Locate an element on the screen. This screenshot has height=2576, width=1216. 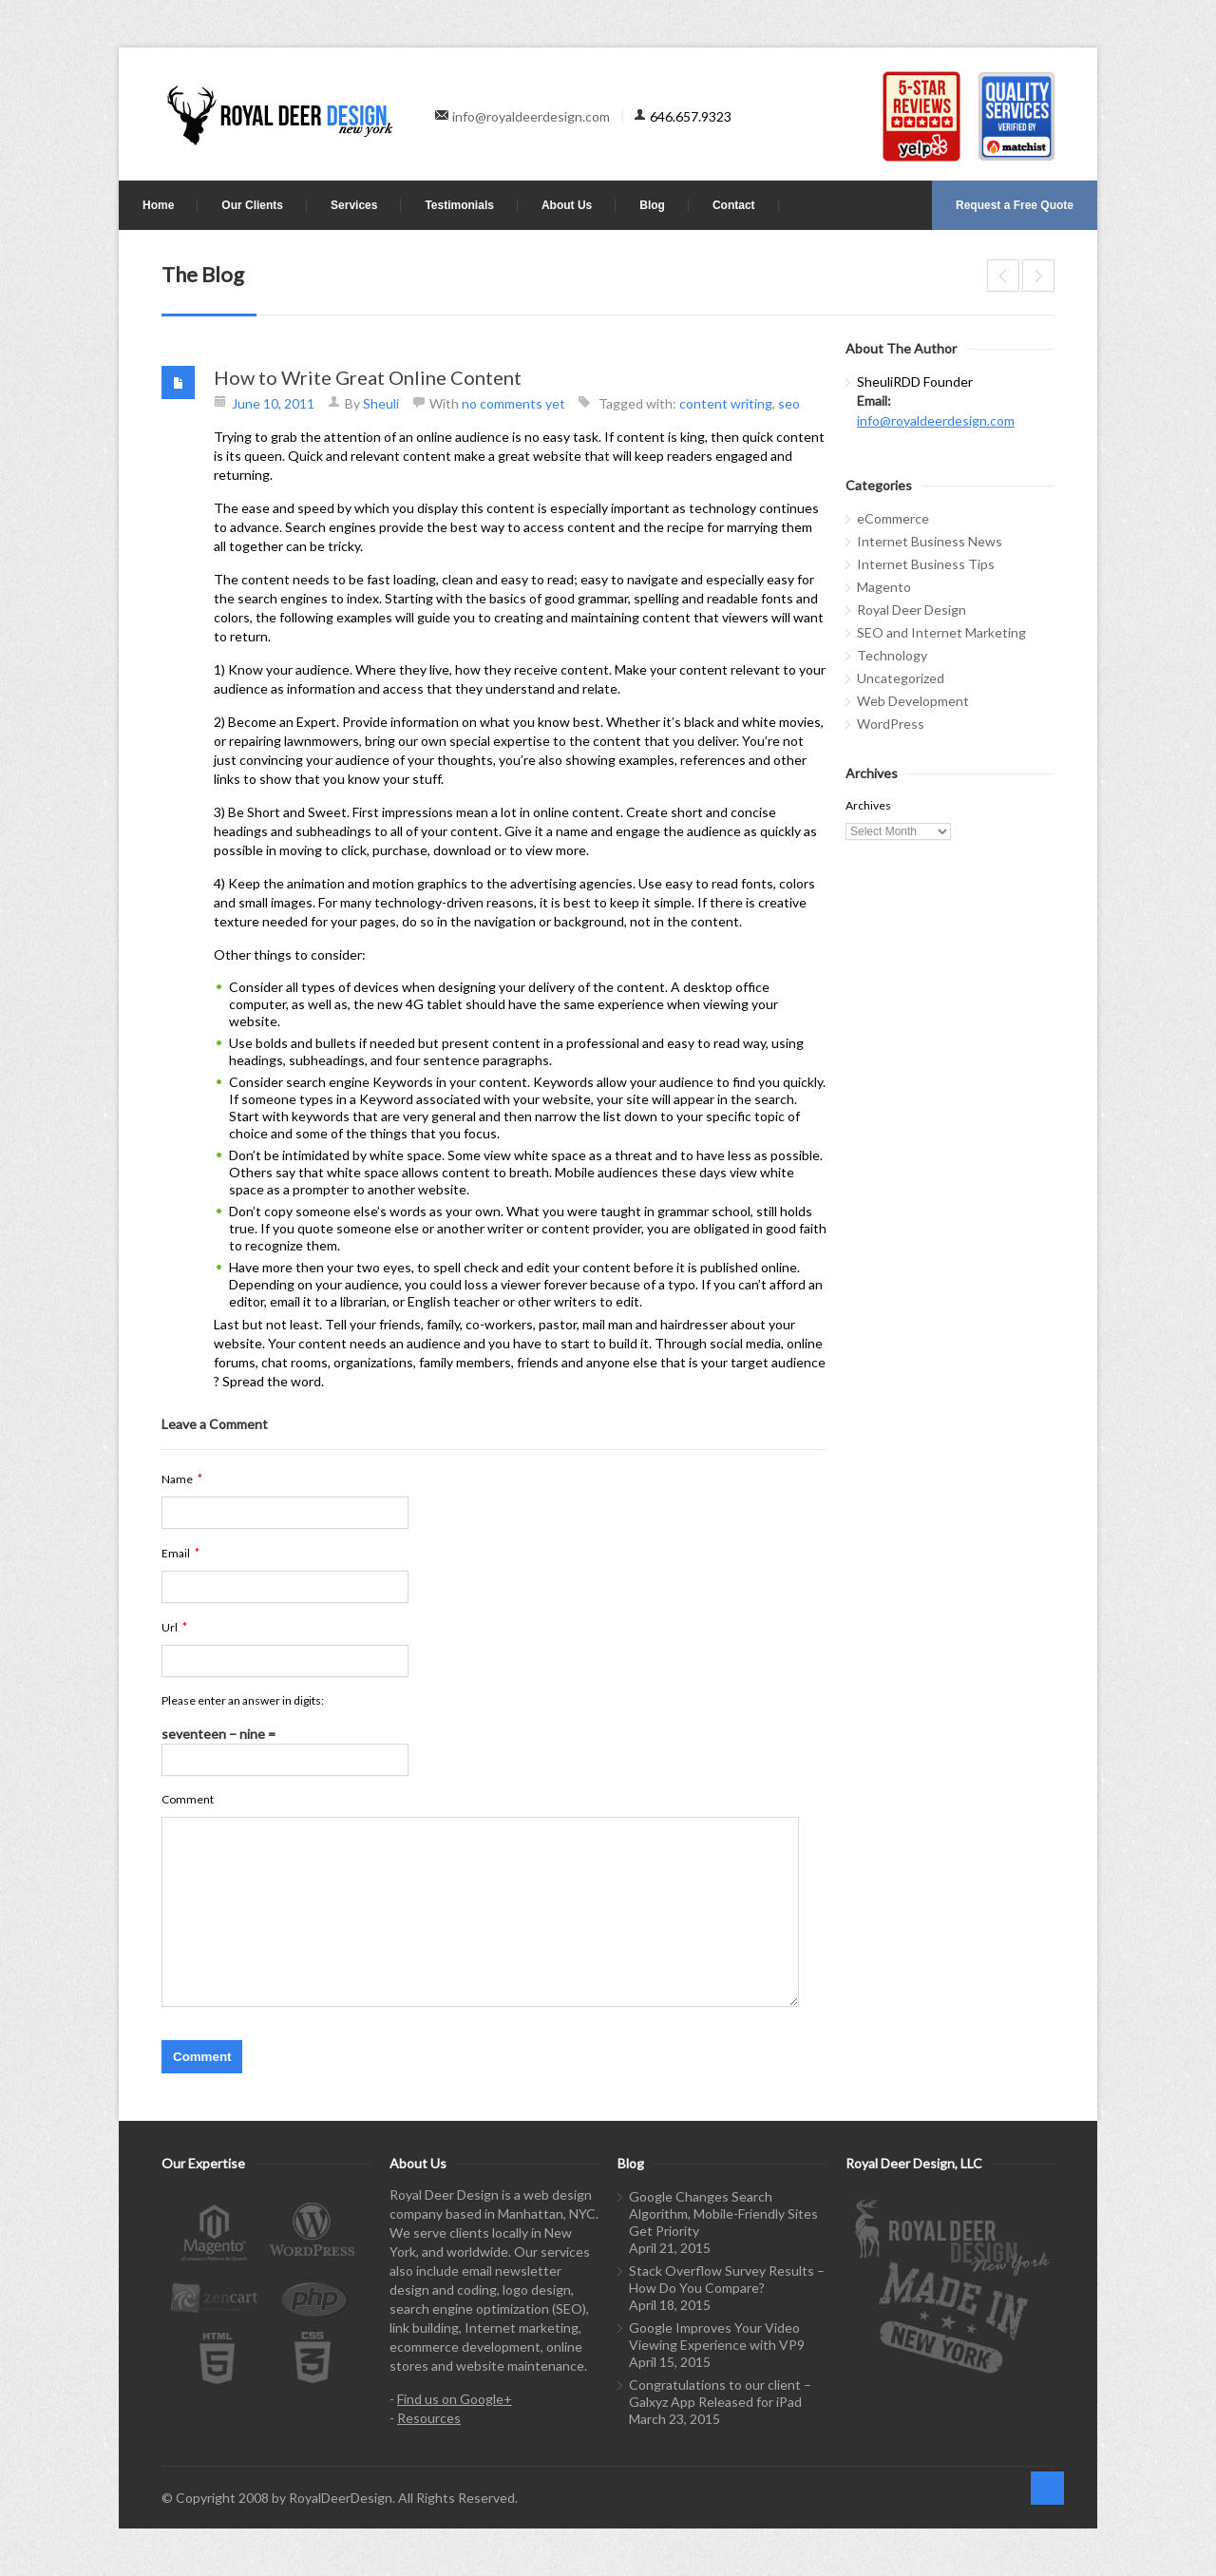
Technology is located at coordinates (892, 655).